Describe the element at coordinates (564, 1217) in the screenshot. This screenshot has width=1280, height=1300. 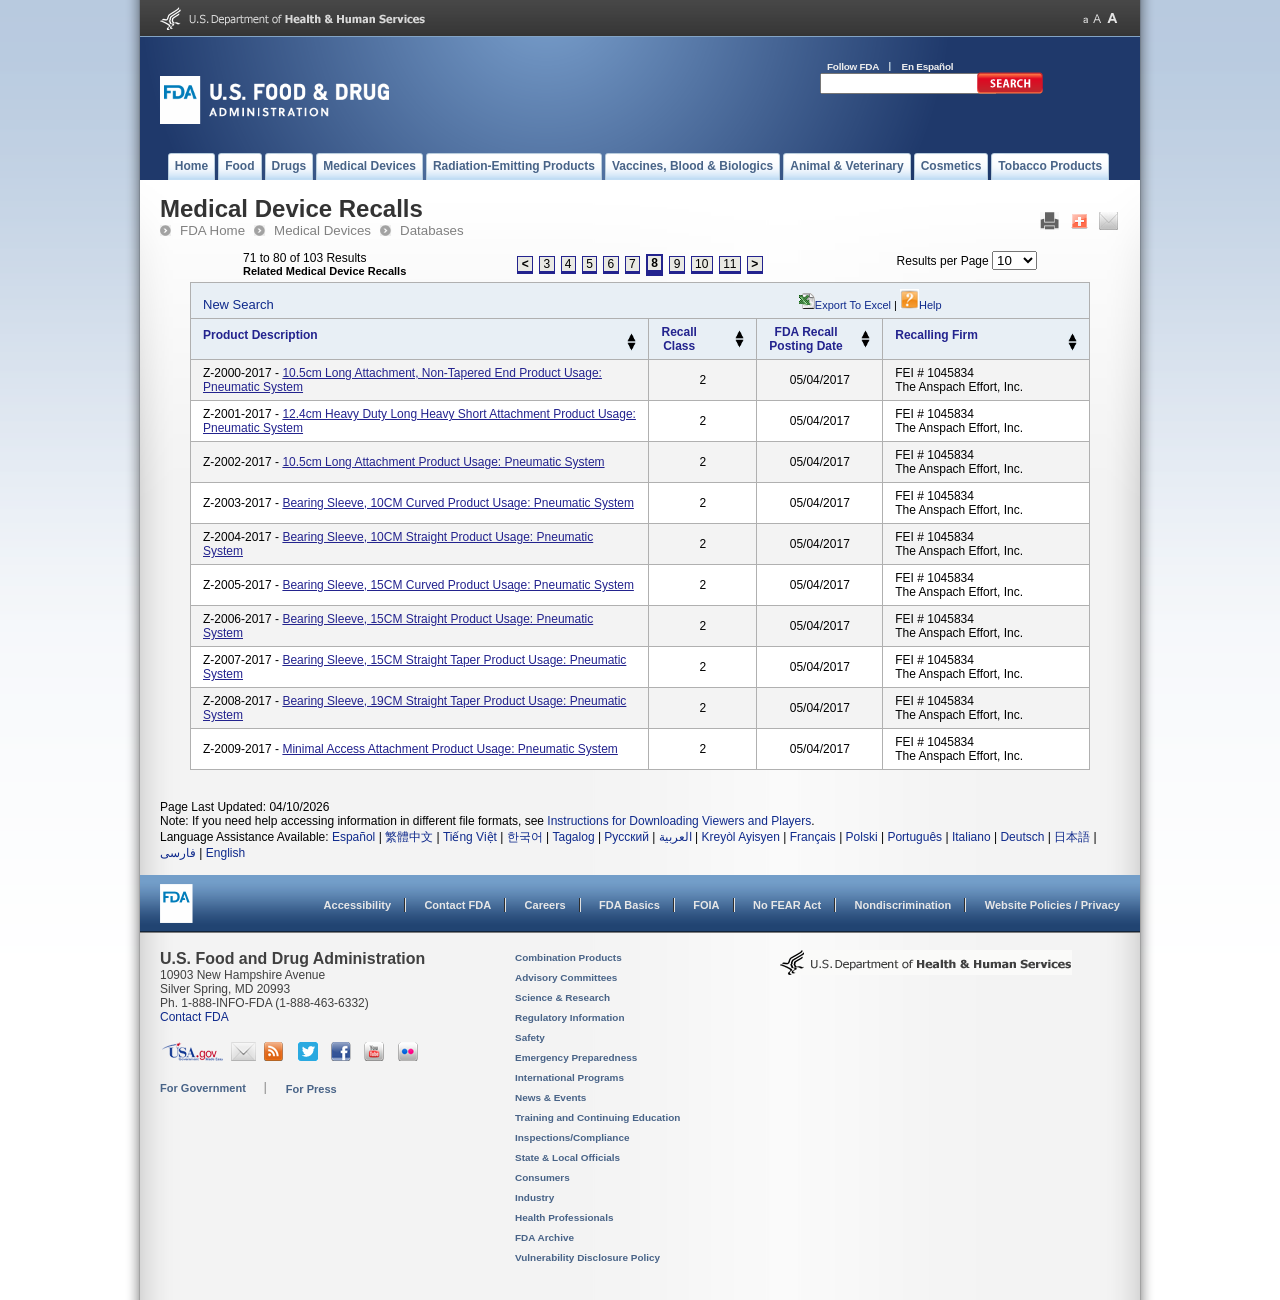
I see `Health Professionals` at that location.